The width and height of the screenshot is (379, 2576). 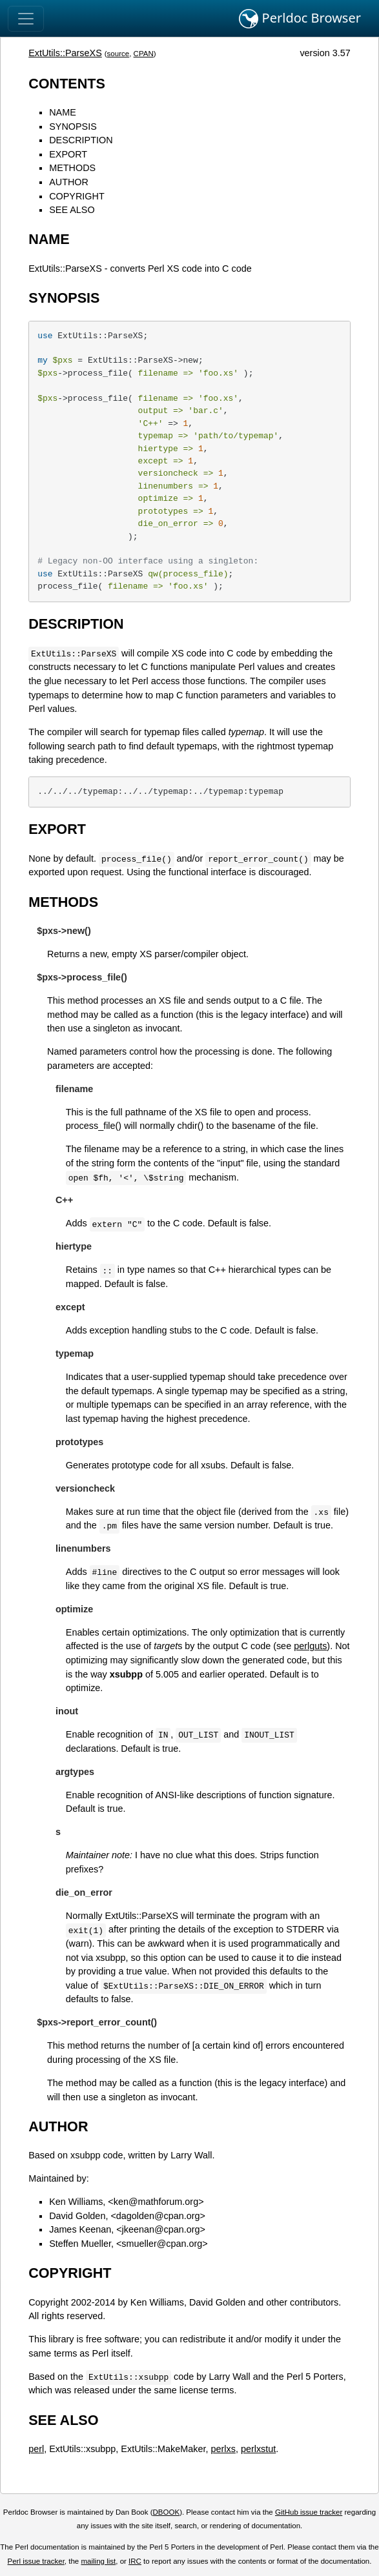 I want to click on Perldoc Browser, so click(x=300, y=18).